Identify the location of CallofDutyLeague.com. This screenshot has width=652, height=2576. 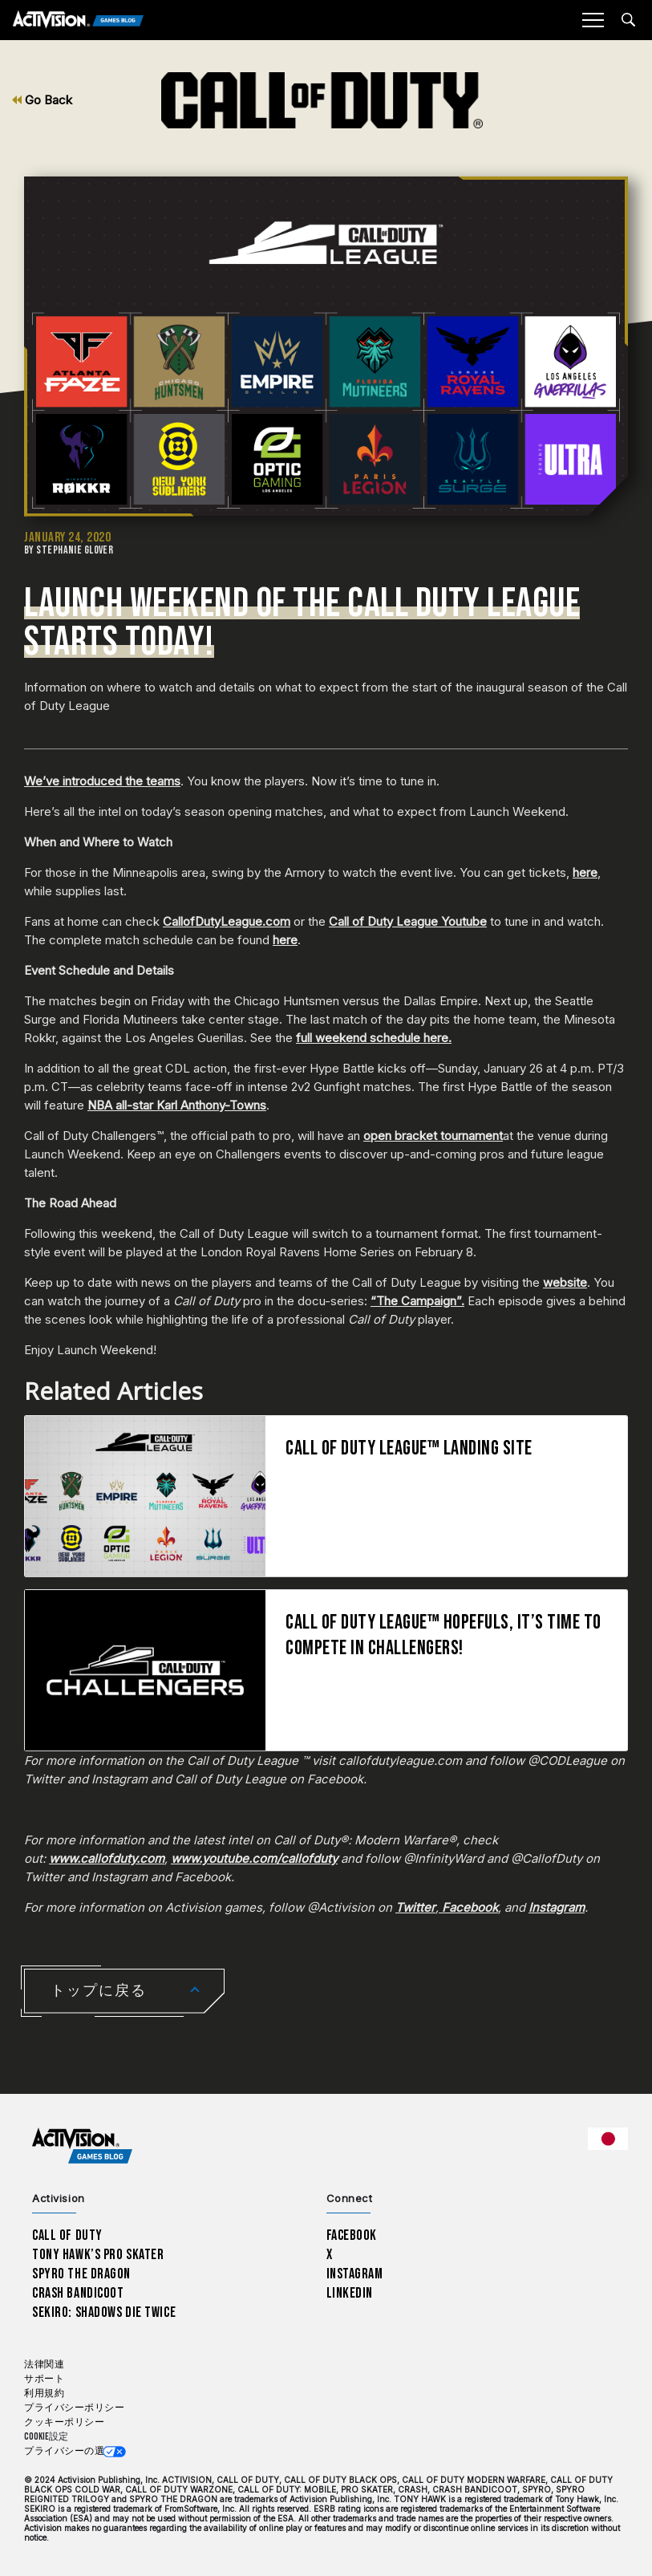
(226, 921).